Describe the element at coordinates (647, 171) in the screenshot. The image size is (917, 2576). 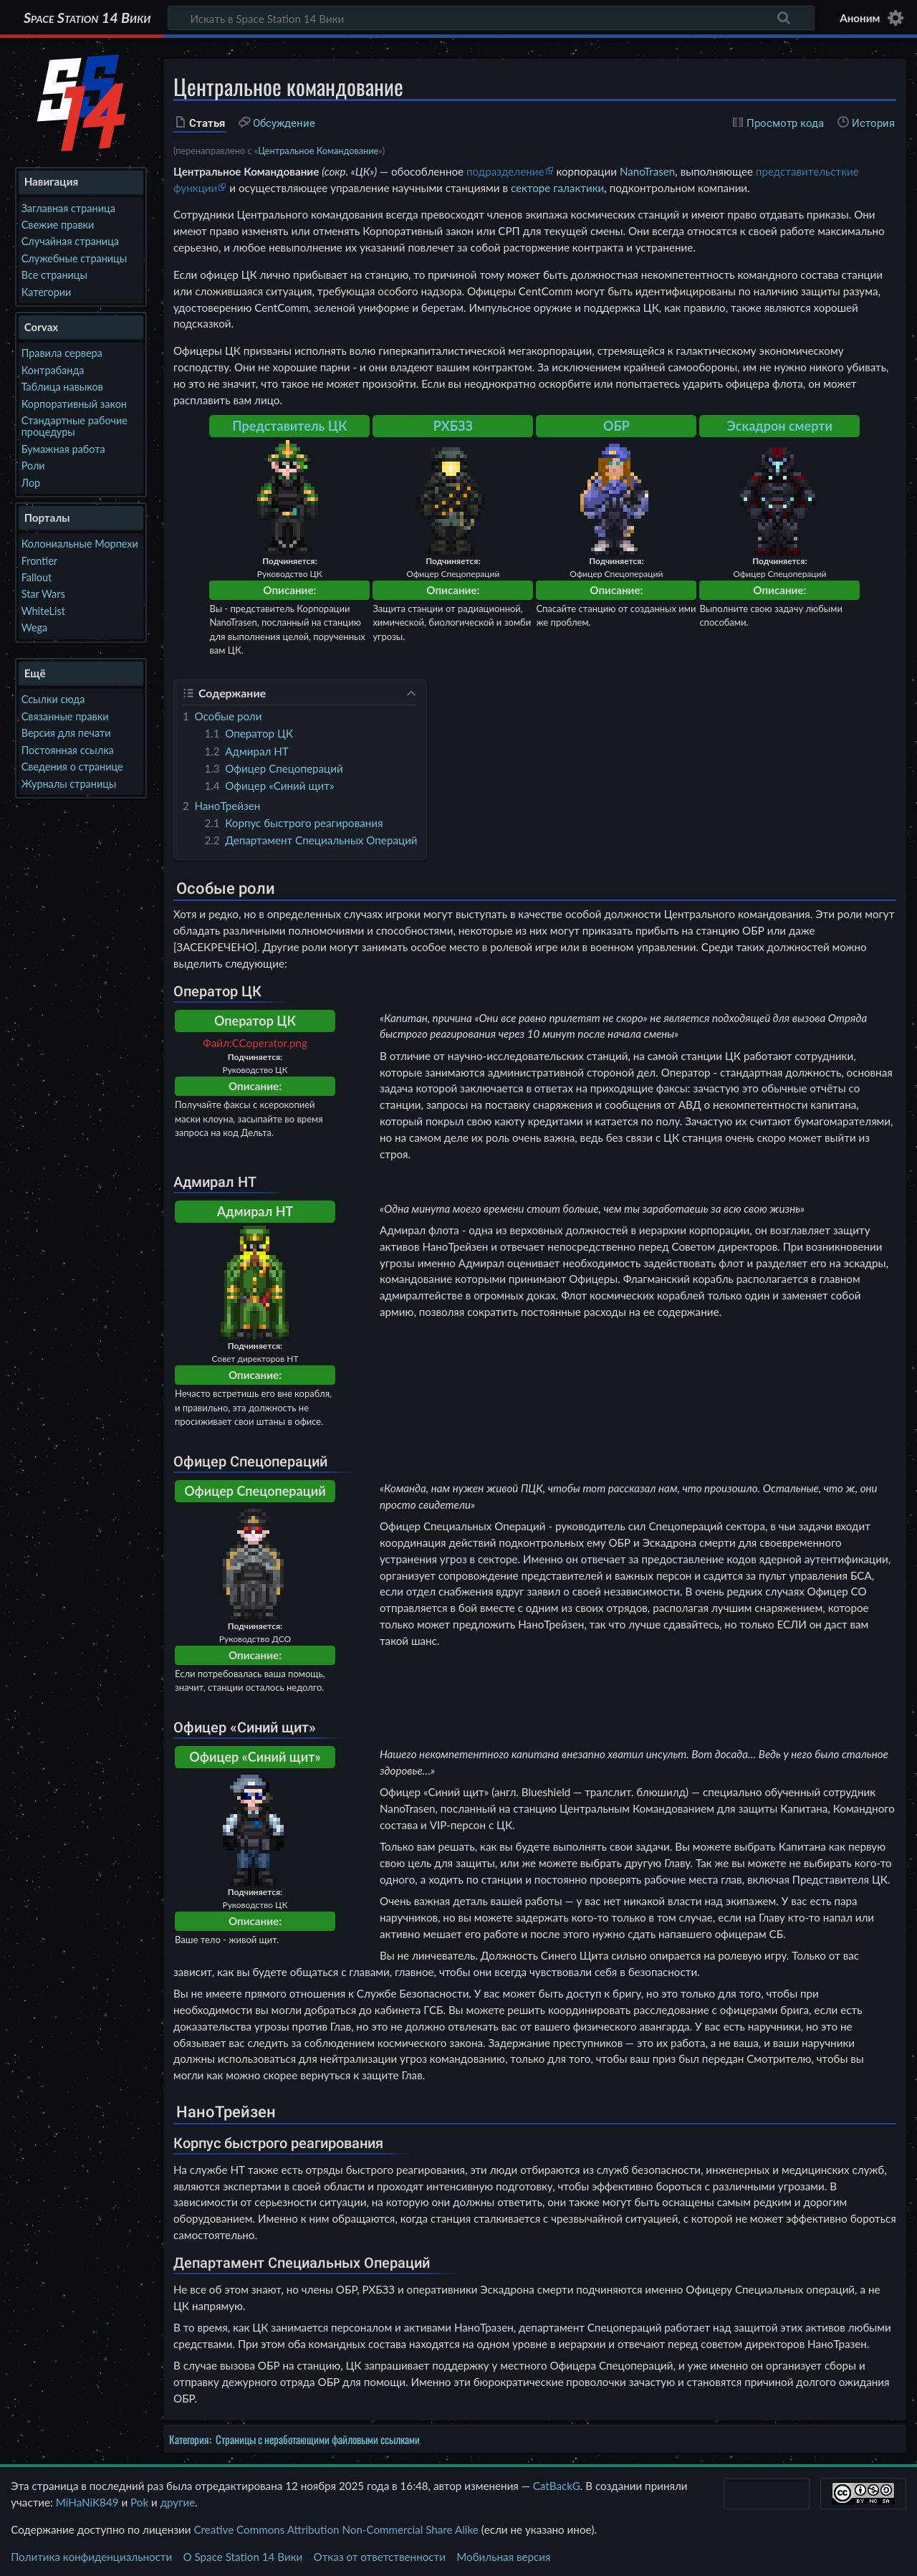
I see `NanoTrasen` at that location.